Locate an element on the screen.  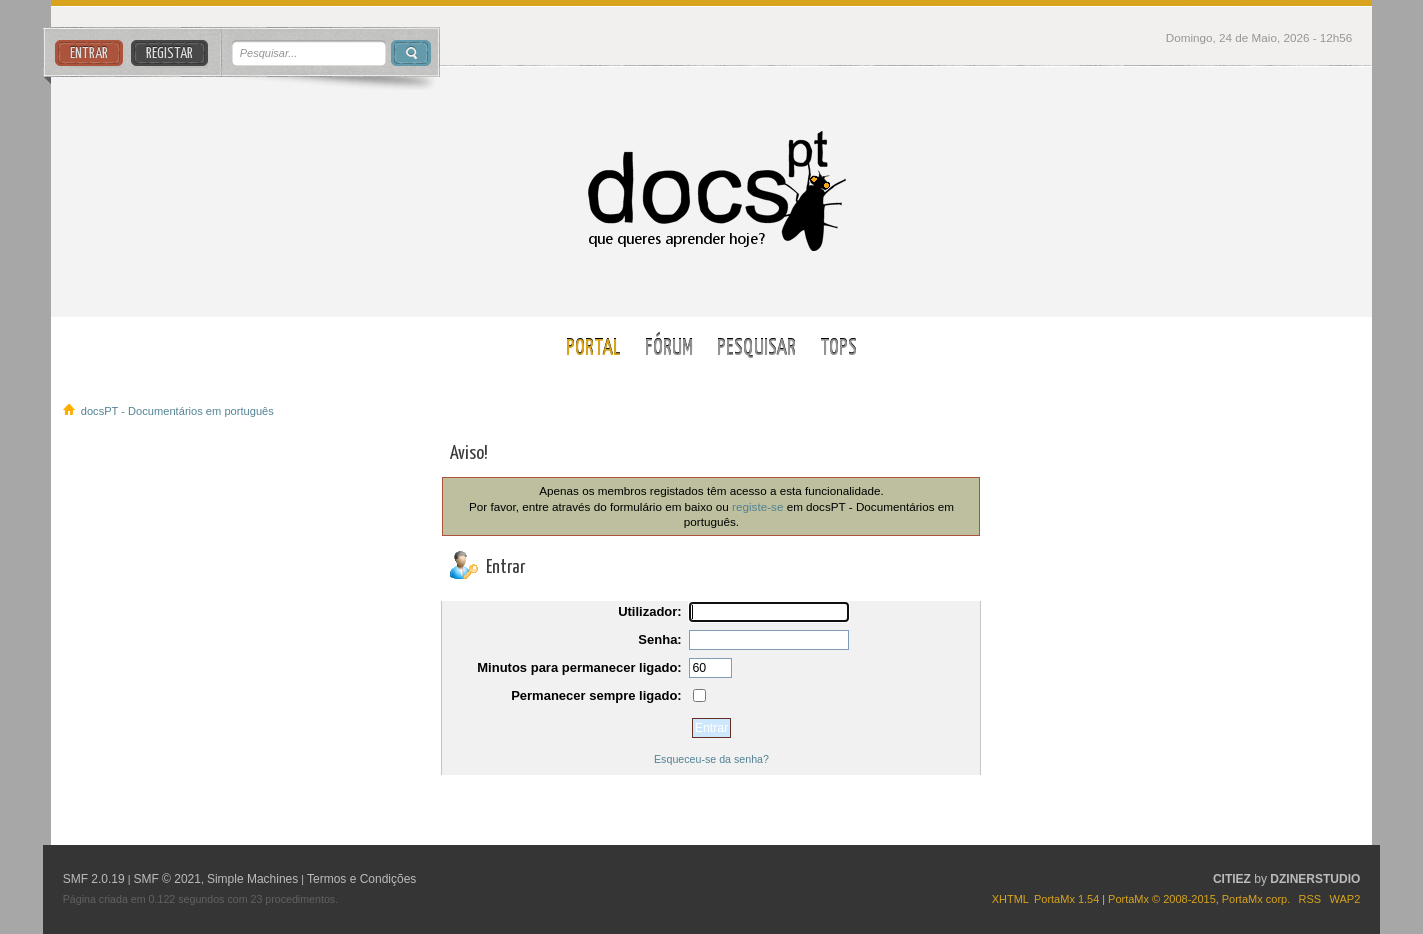
Esqueceu-se da senha? is located at coordinates (711, 759).